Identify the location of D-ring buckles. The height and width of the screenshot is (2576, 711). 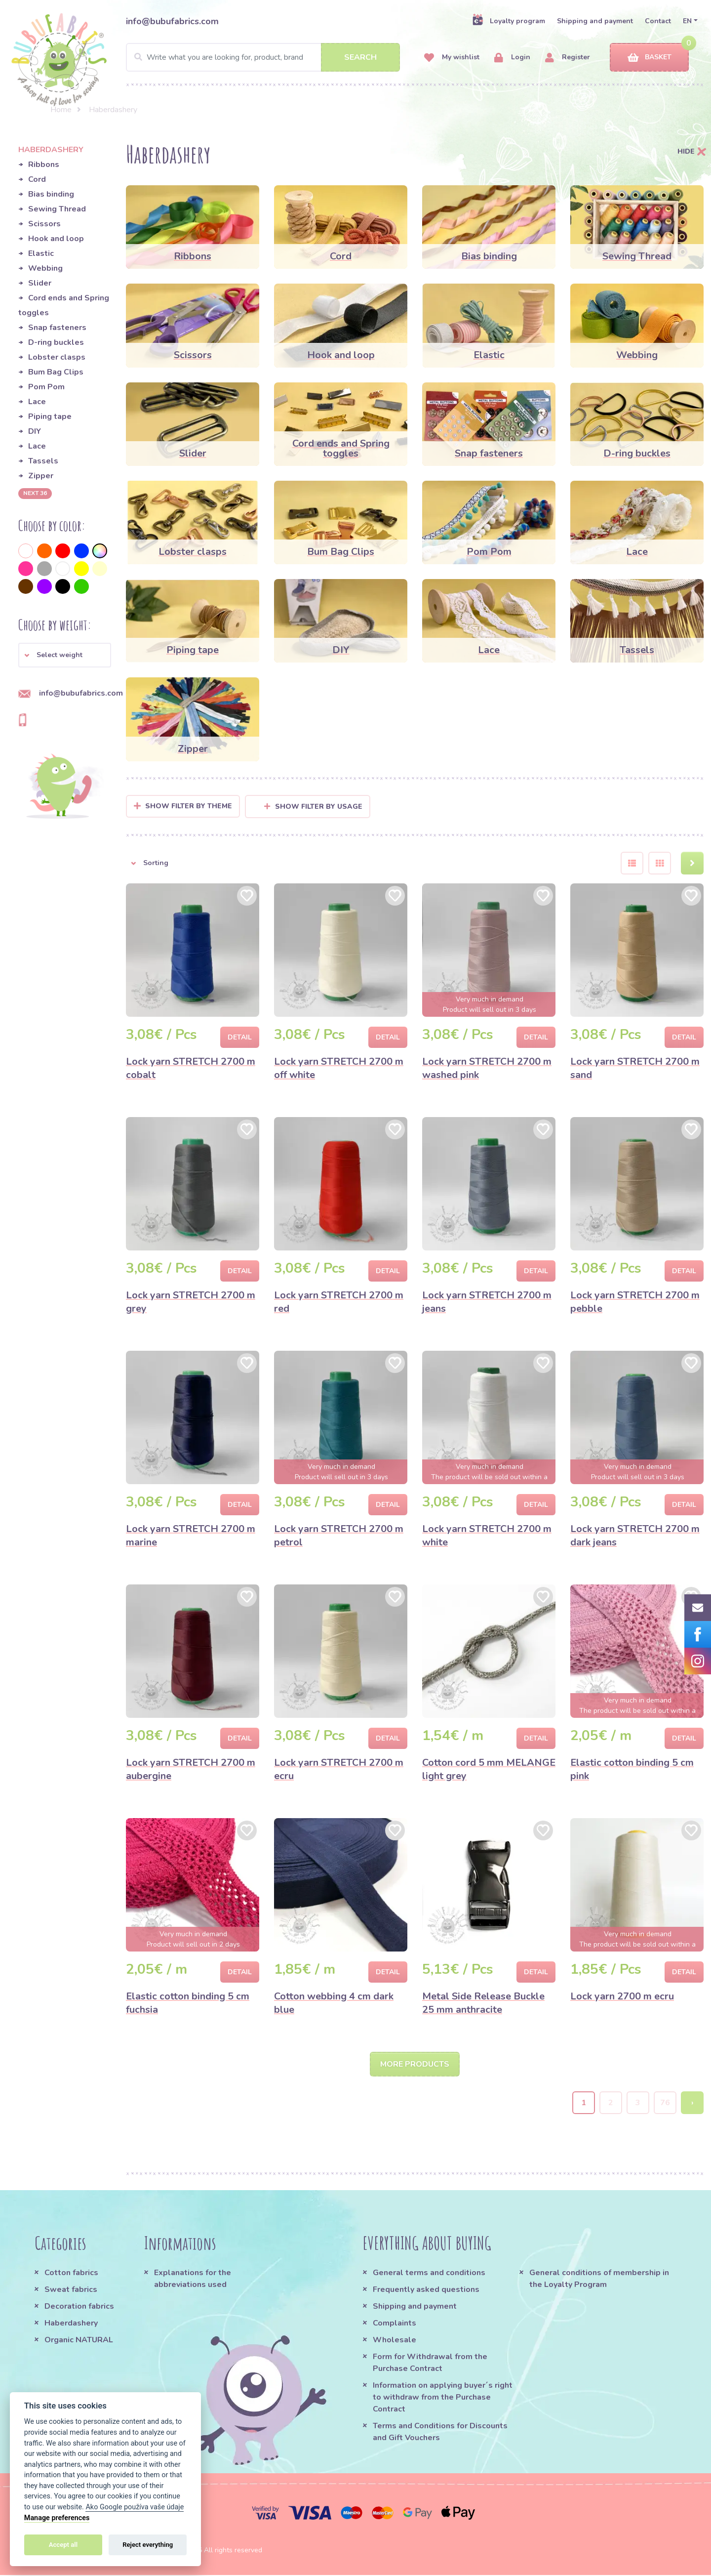
(56, 342).